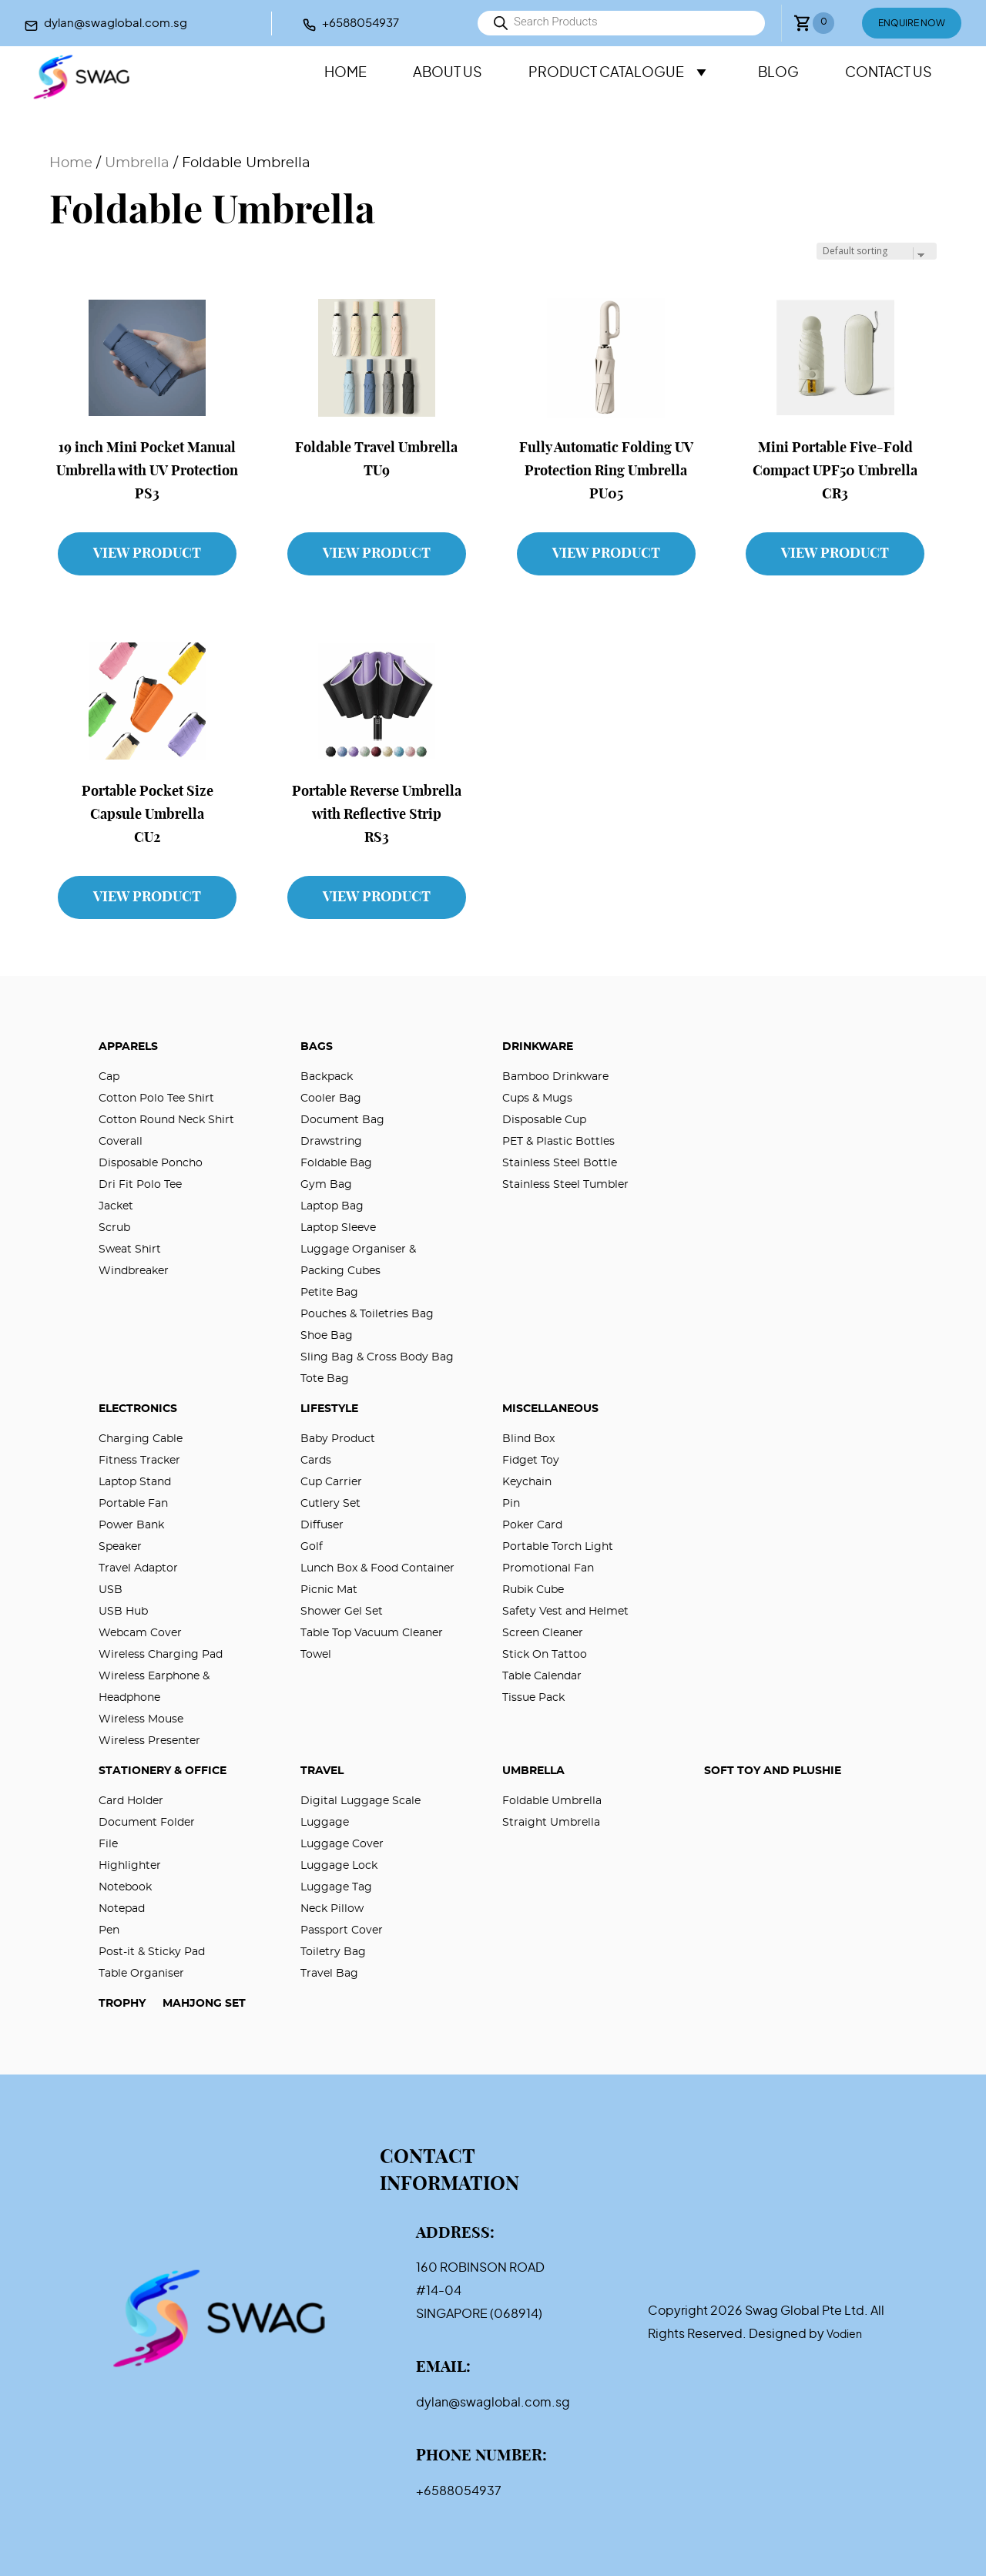 This screenshot has height=2576, width=986. What do you see at coordinates (532, 1525) in the screenshot?
I see `Poker Card` at bounding box center [532, 1525].